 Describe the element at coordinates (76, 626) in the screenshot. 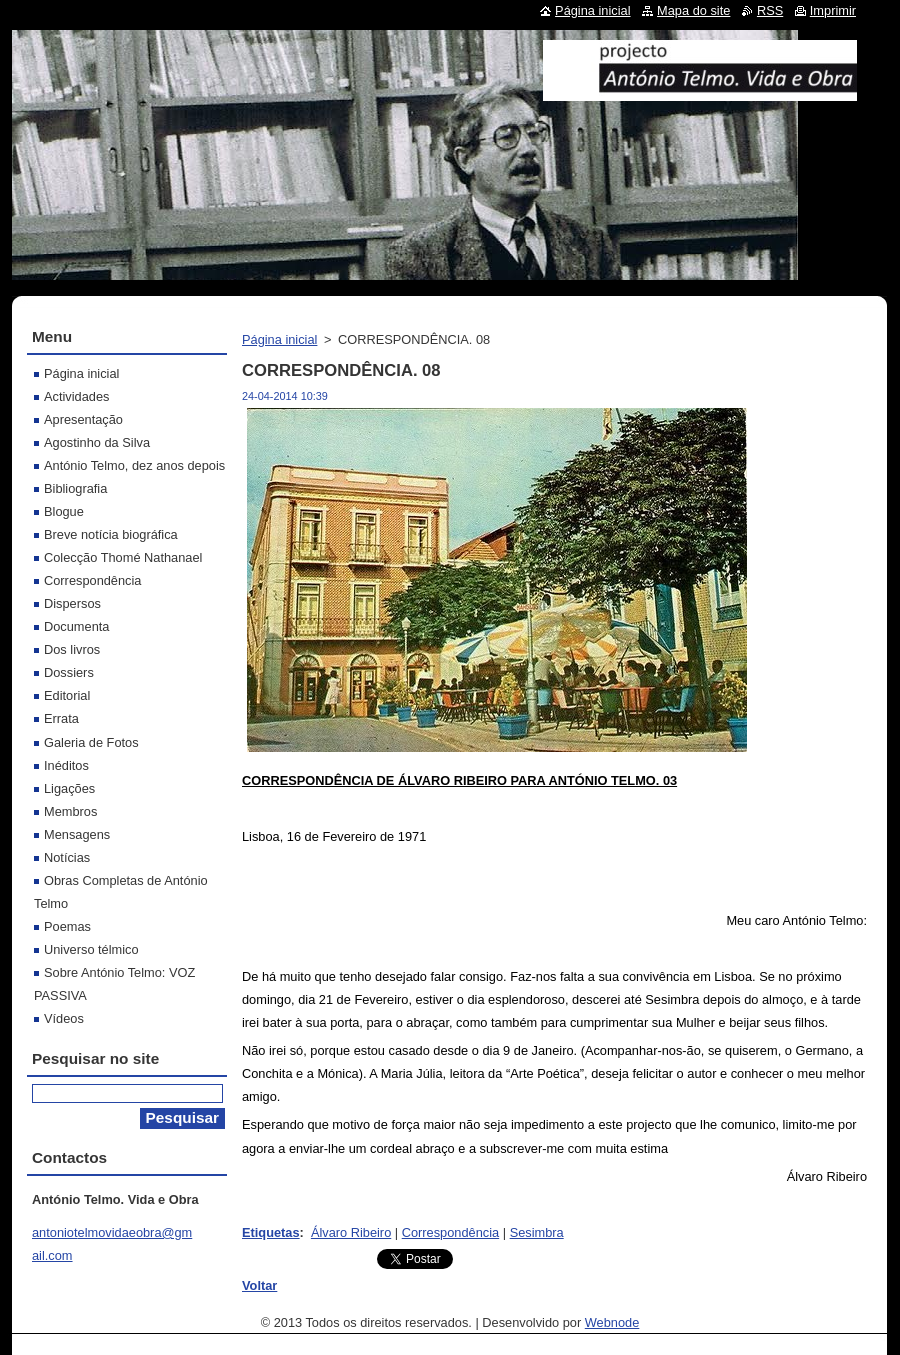

I see `Documenta` at that location.